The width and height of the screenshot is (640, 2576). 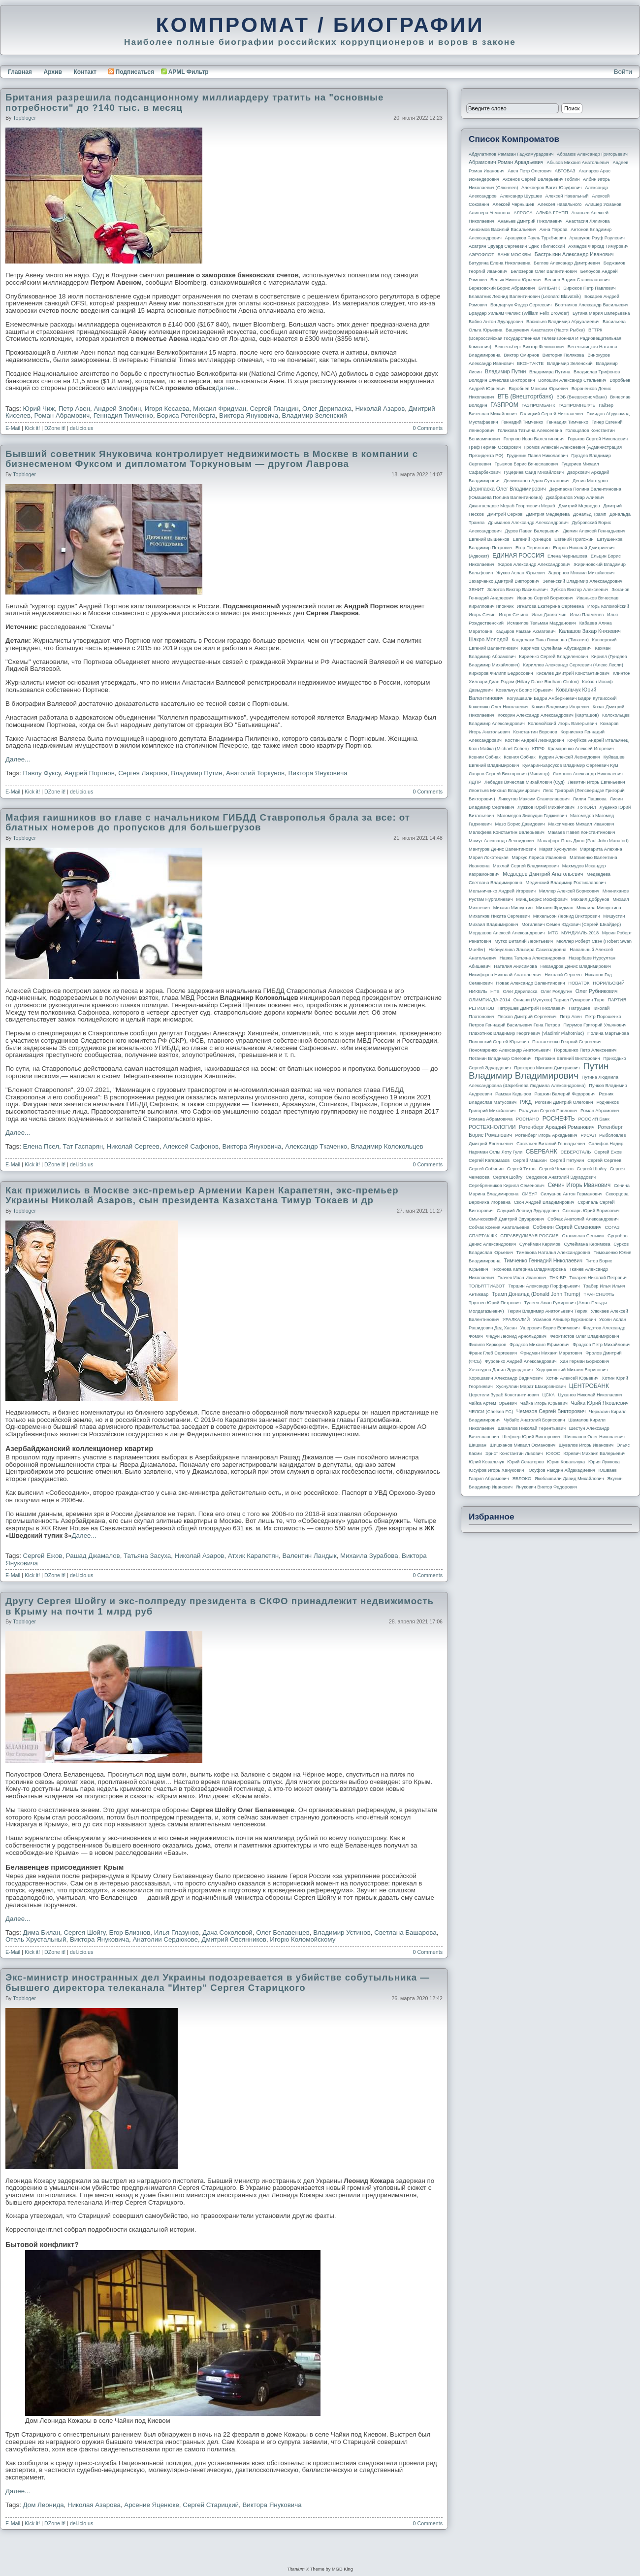 What do you see at coordinates (604, 1461) in the screenshot?
I see `Юрия Лужкова` at bounding box center [604, 1461].